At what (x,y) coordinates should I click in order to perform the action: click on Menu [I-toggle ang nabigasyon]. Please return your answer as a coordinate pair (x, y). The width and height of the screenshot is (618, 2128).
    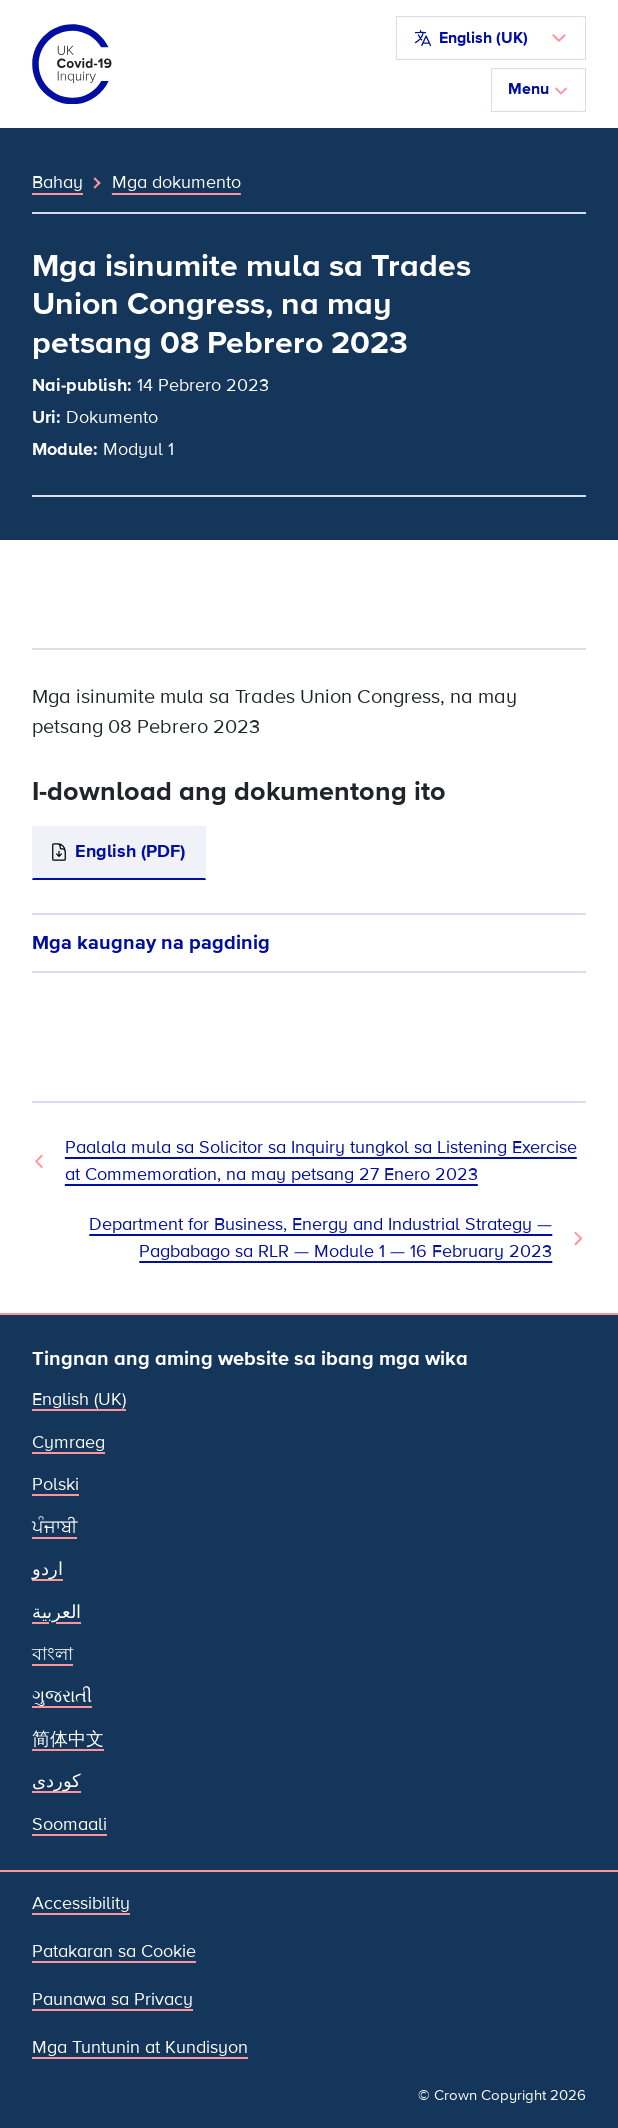
    Looking at the image, I should click on (538, 89).